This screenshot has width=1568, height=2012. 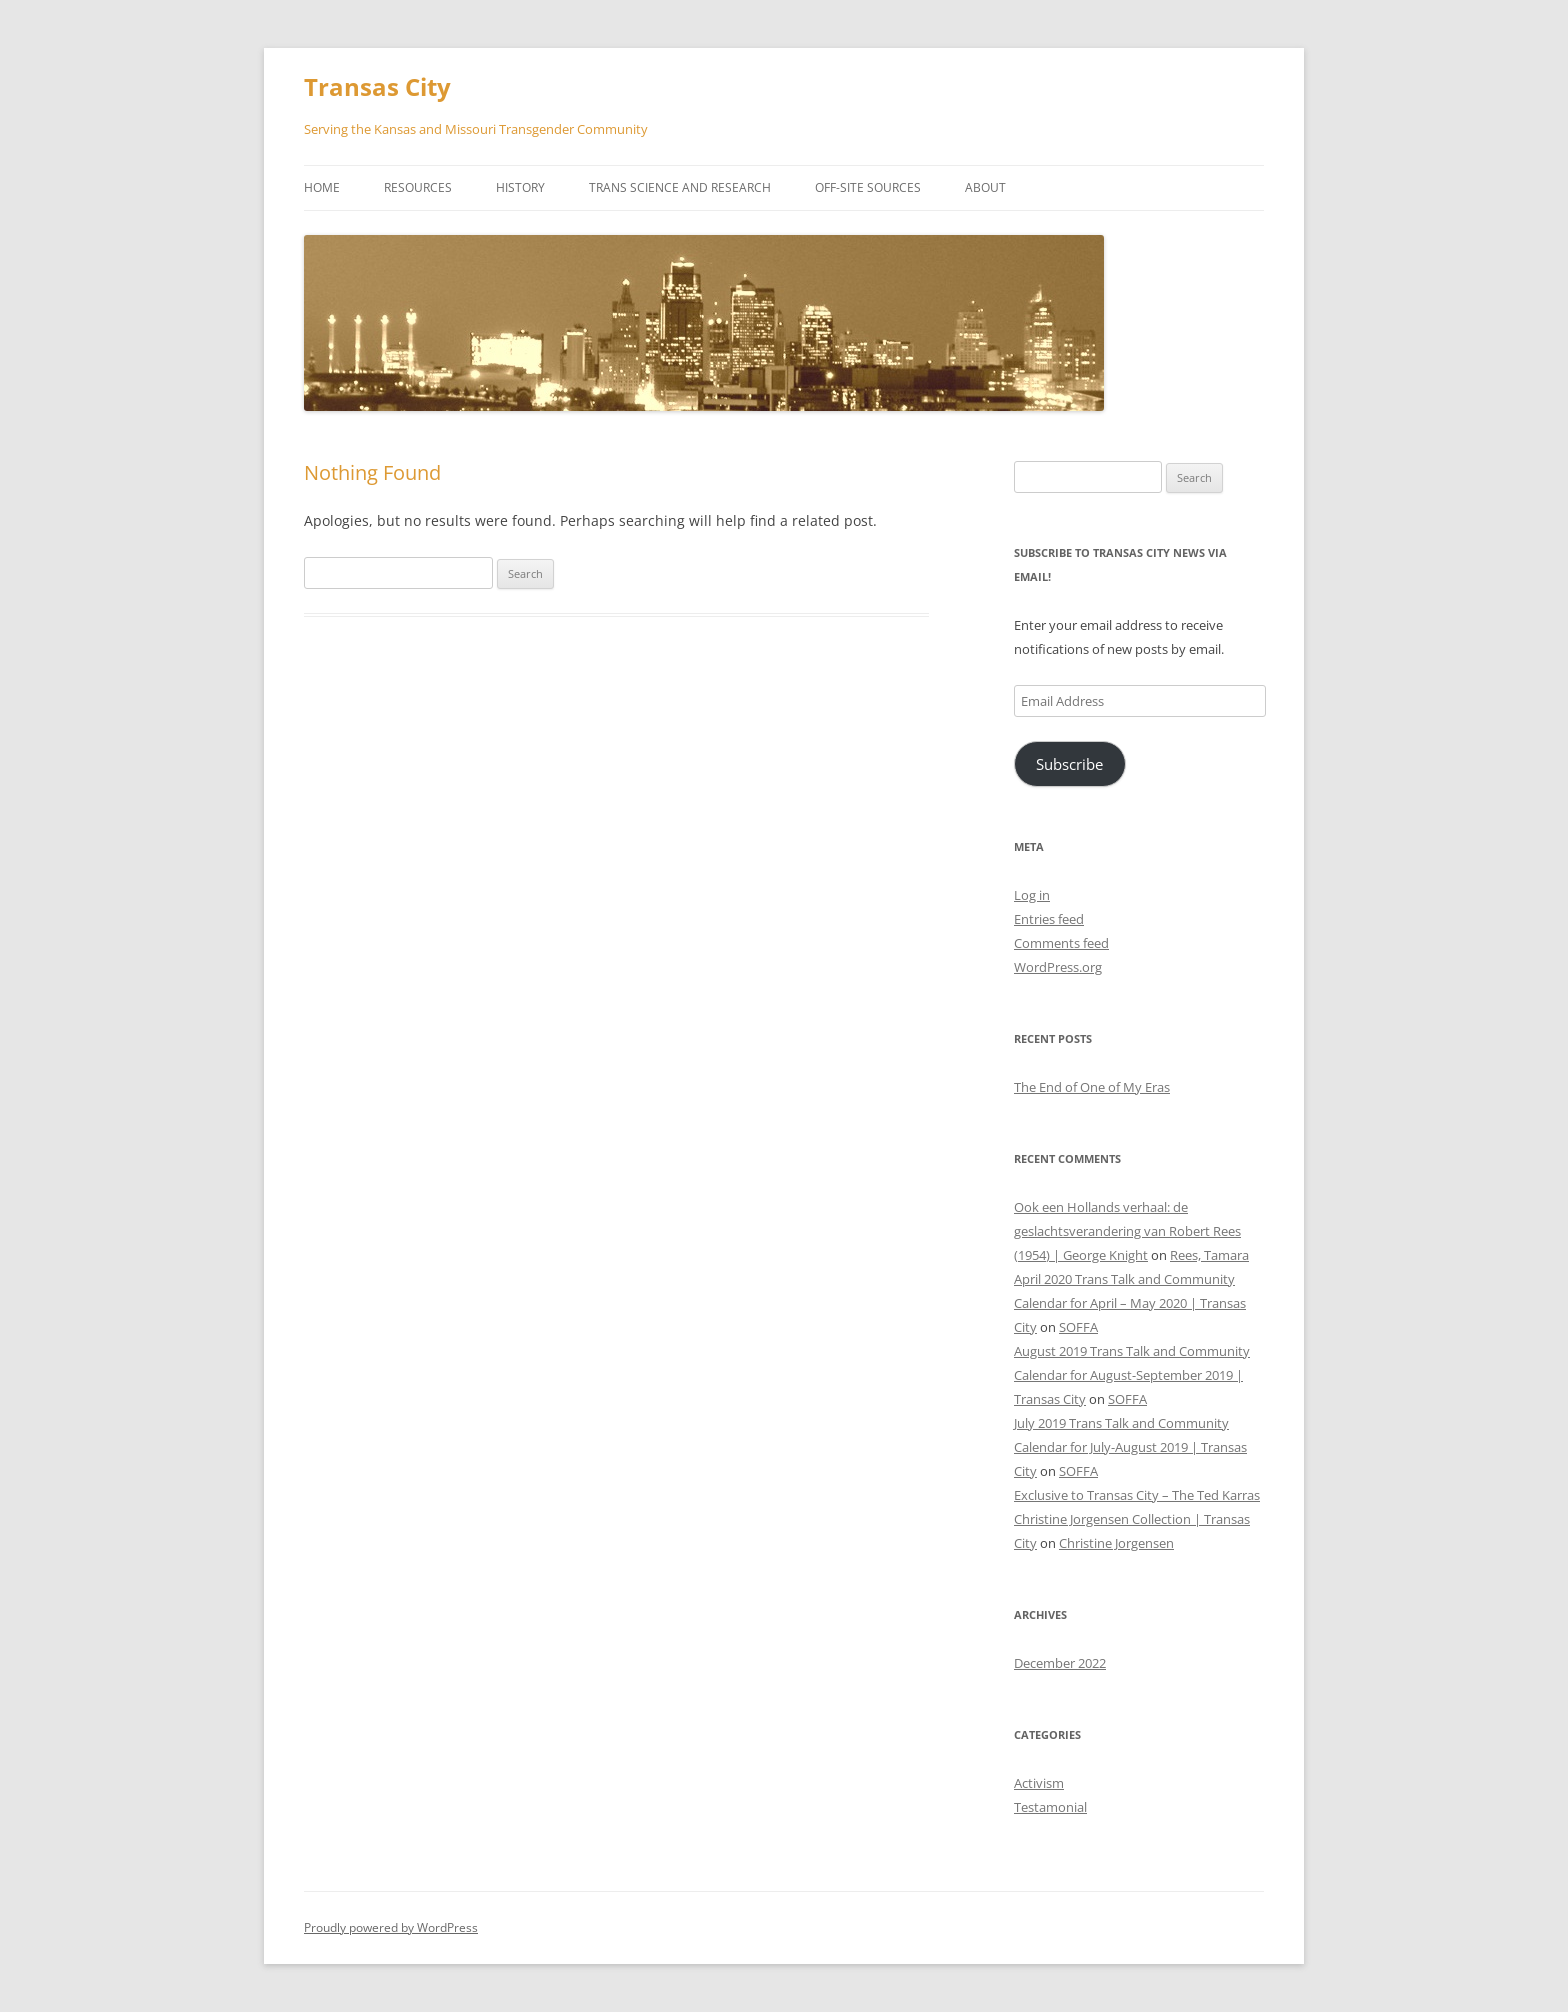 I want to click on Activism, so click(x=1039, y=1783).